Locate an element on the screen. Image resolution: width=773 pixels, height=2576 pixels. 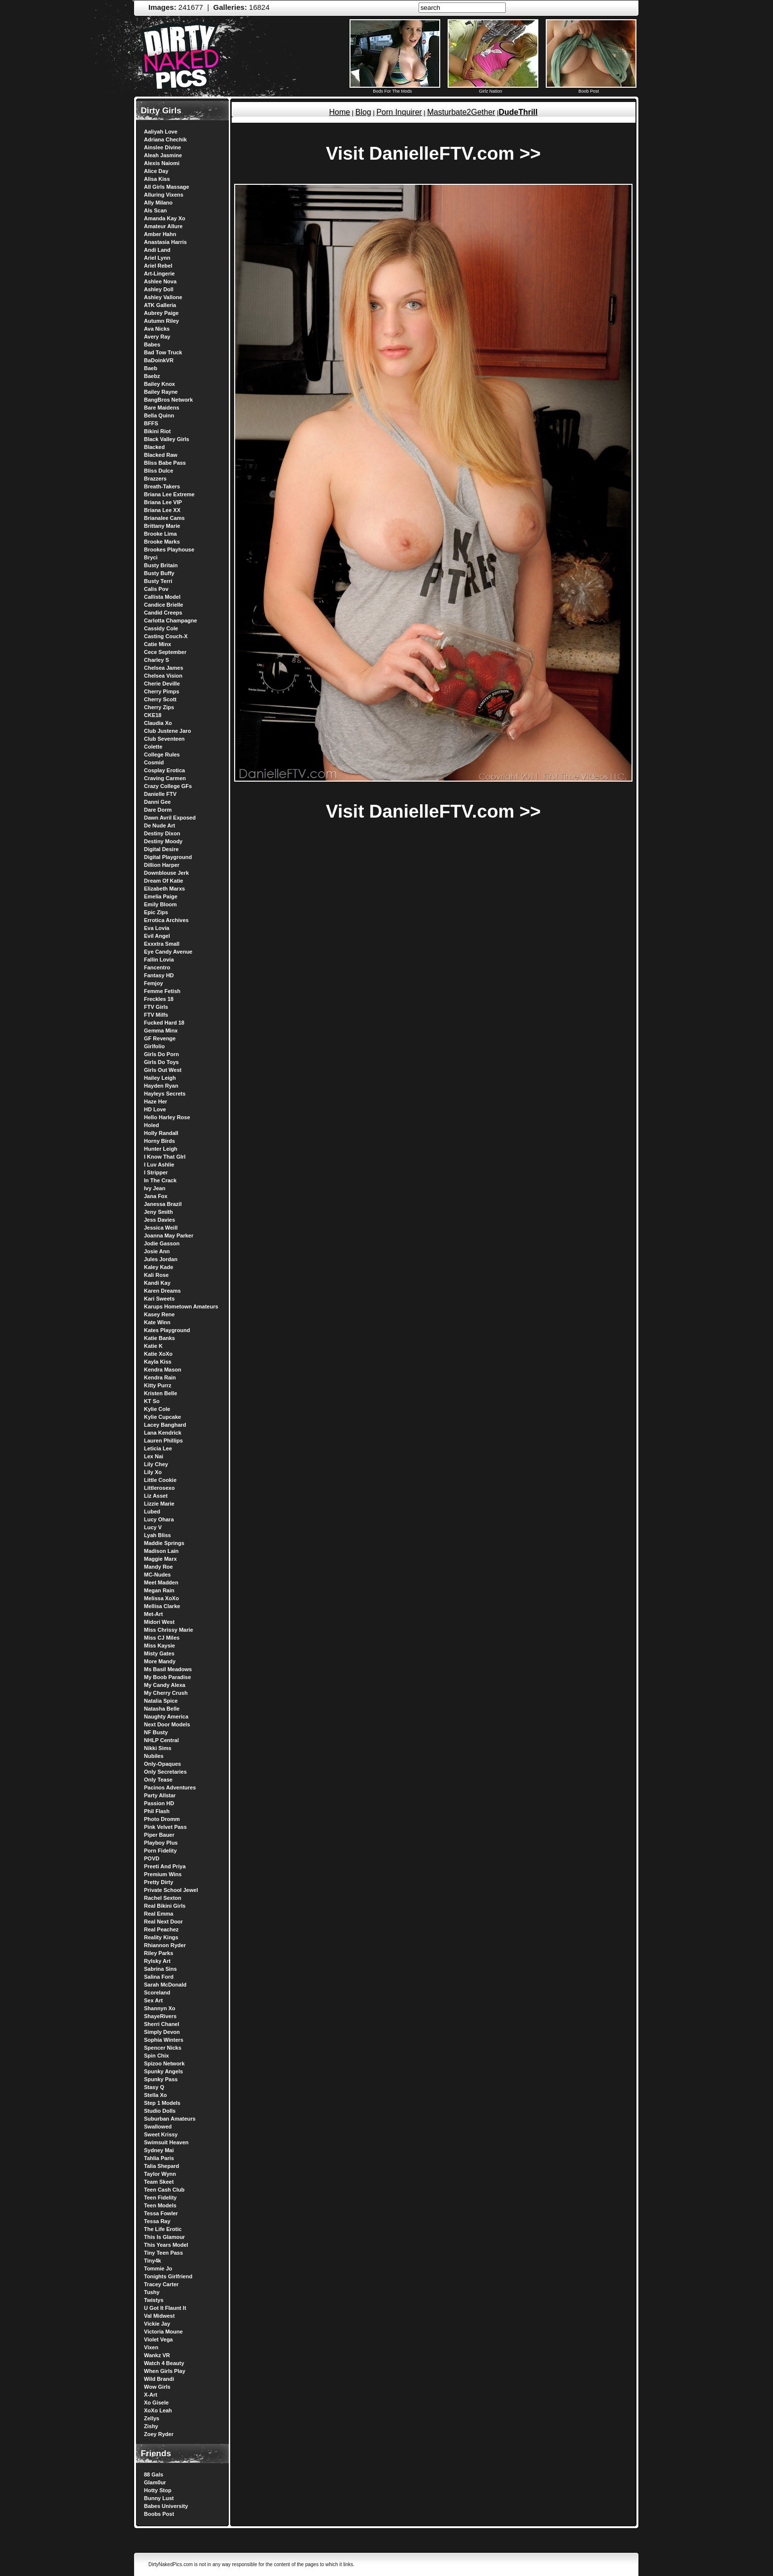
Busty Terri is located at coordinates (158, 581).